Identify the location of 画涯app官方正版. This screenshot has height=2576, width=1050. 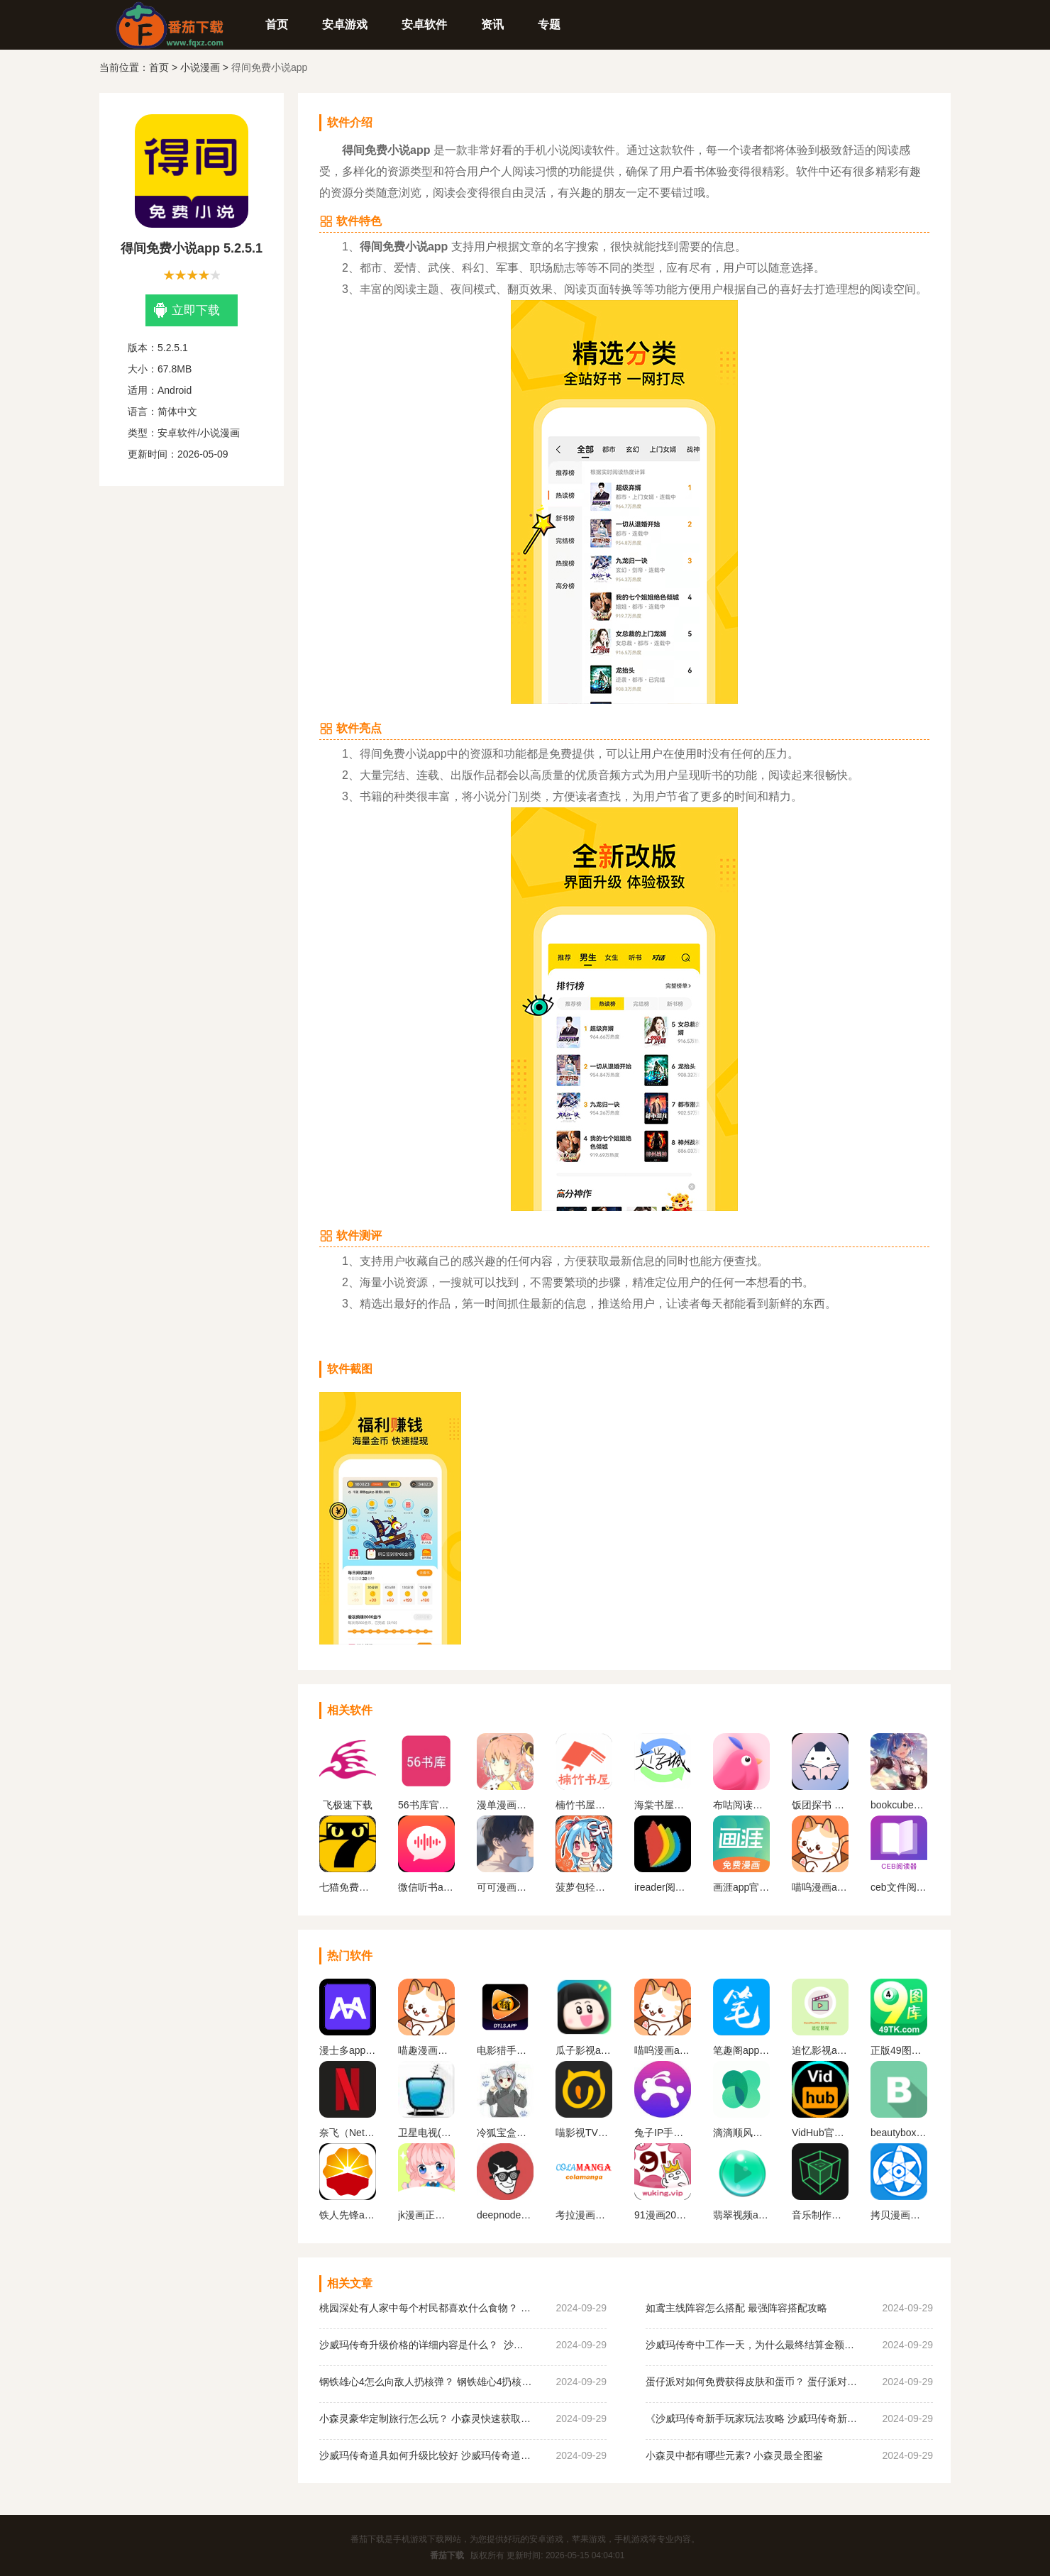
(741, 1887).